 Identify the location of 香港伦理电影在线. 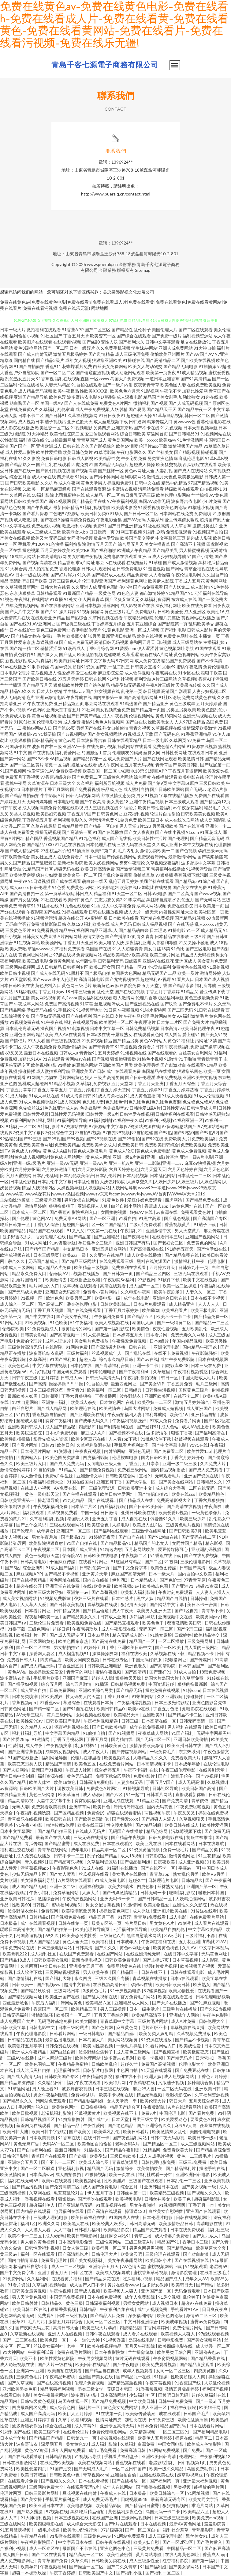
(213, 421).